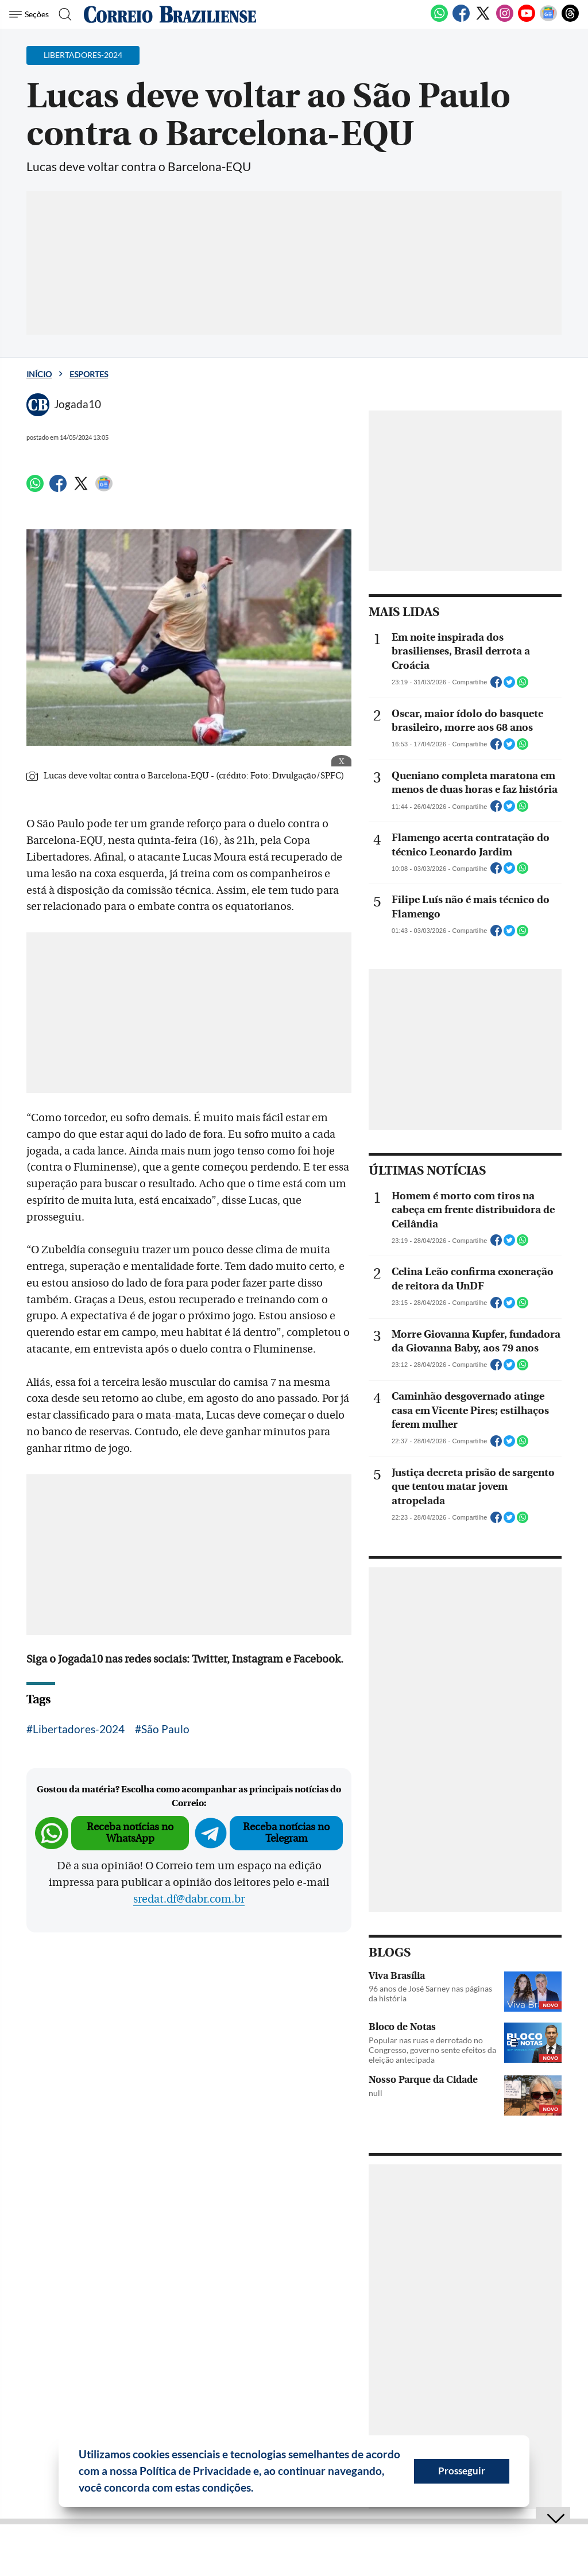  Describe the element at coordinates (170, 14) in the screenshot. I see `[Logo do Correio Braziliense]` at that location.